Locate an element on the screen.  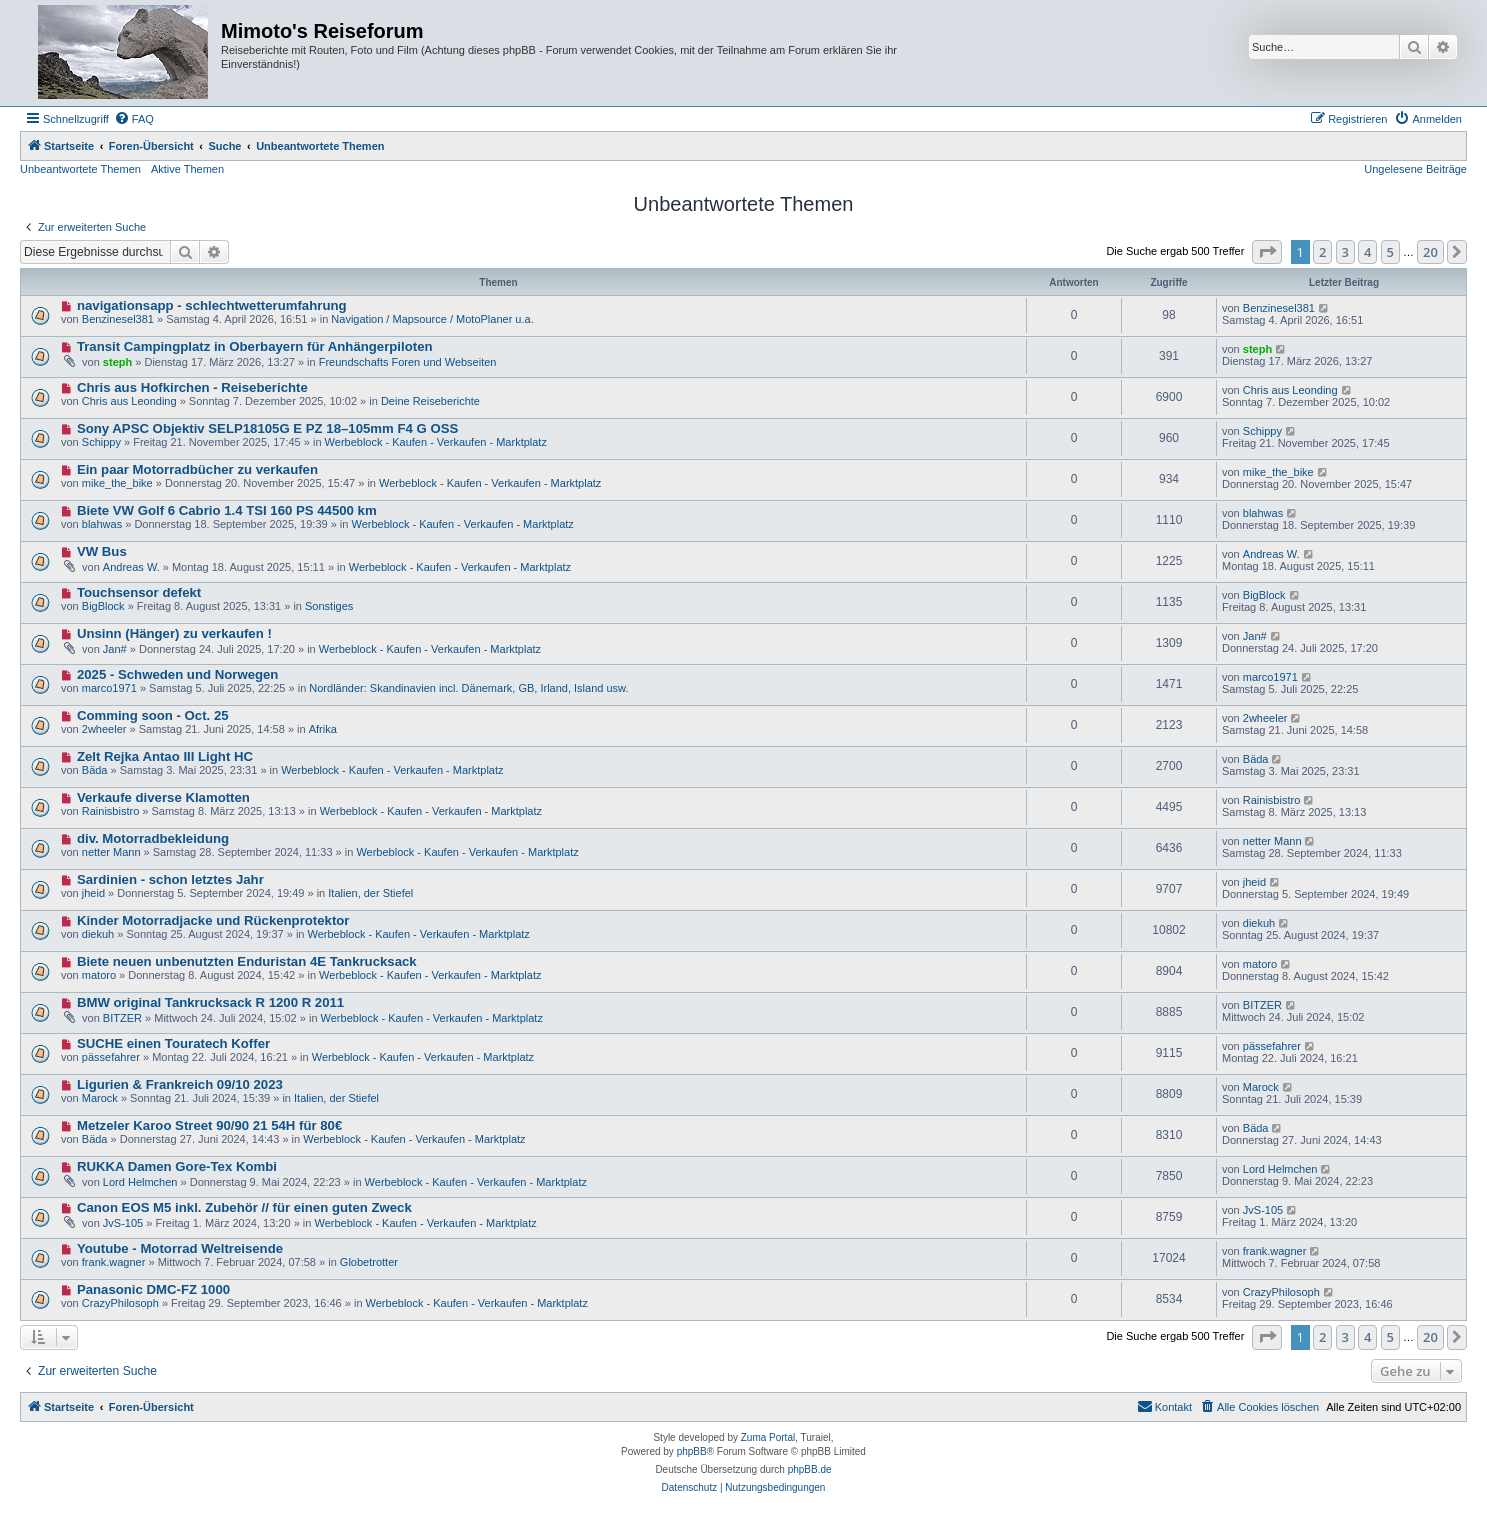
pässefahrer is located at coordinates (111, 1057).